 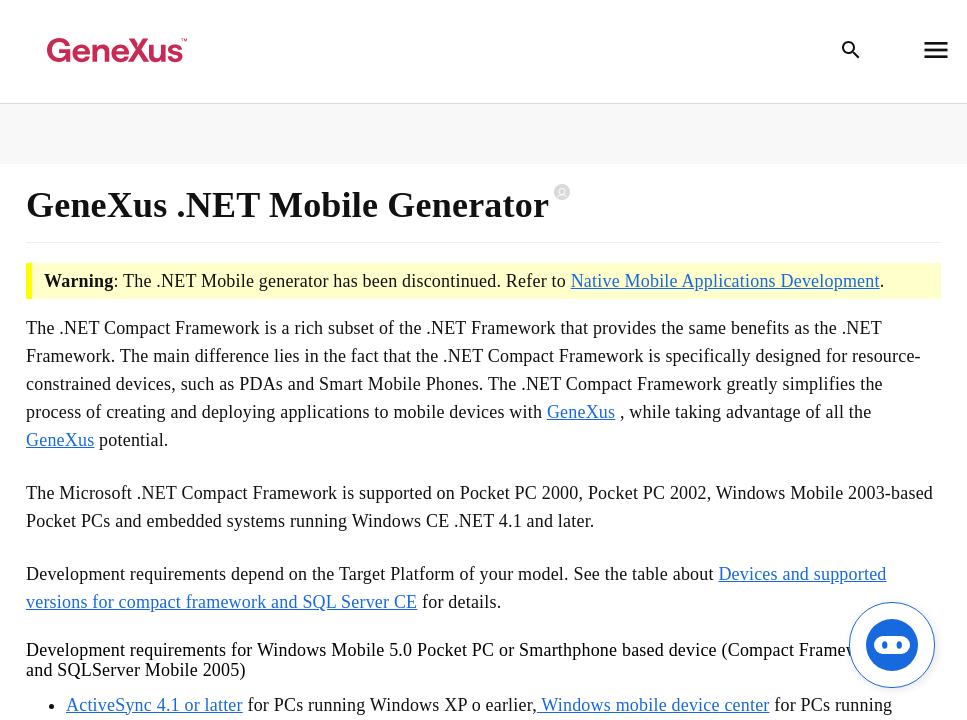 I want to click on ActiveSync 4.1 or latter, so click(x=154, y=705).